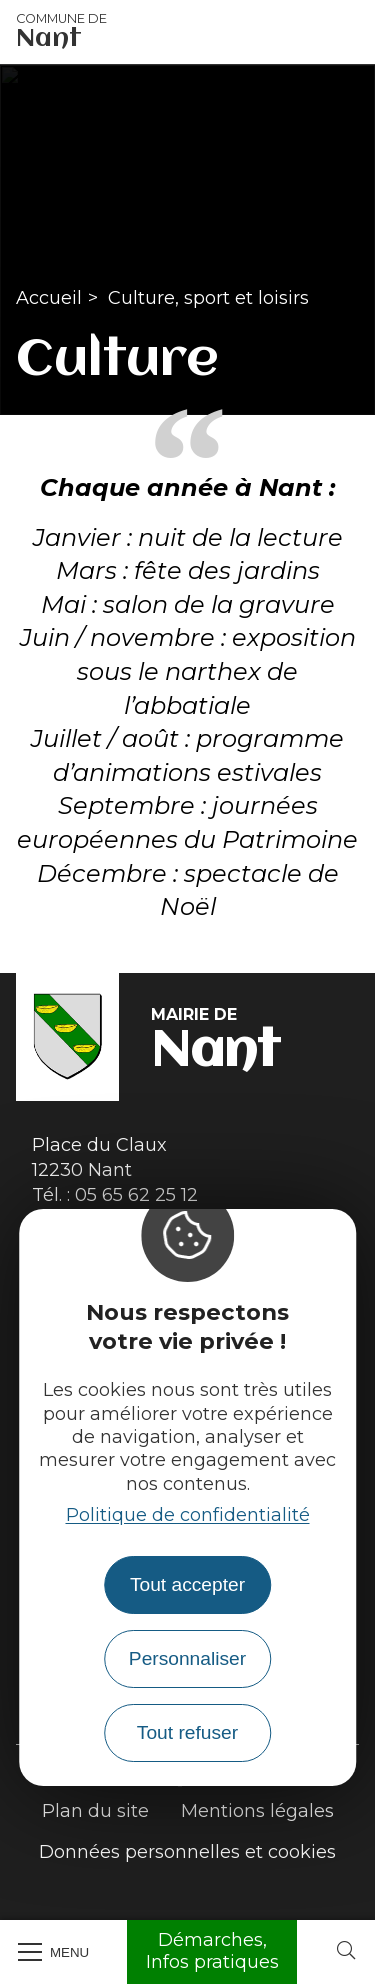  I want to click on Tout refuser, so click(187, 1732).